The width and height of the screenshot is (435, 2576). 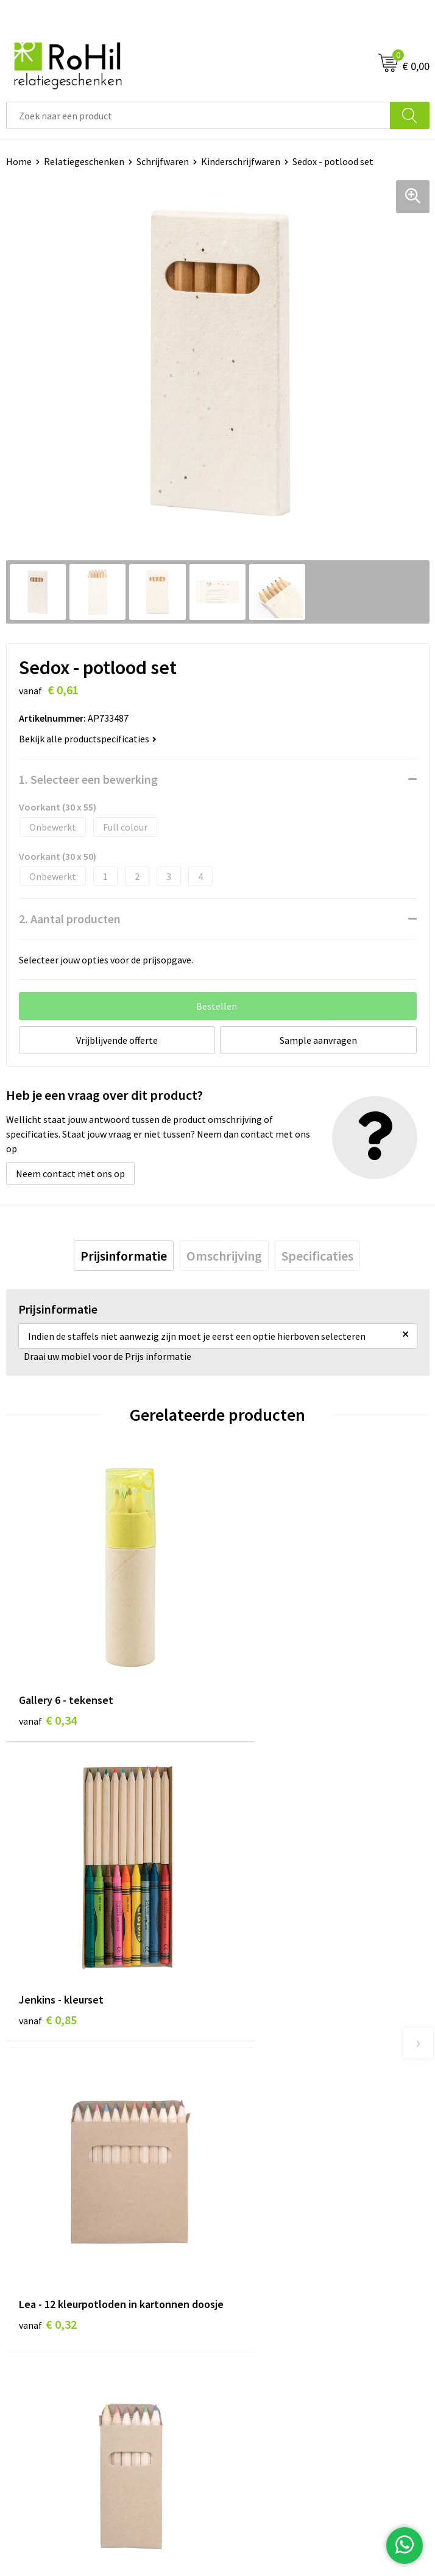 What do you see at coordinates (84, 161) in the screenshot?
I see `Relatiegeschenken` at bounding box center [84, 161].